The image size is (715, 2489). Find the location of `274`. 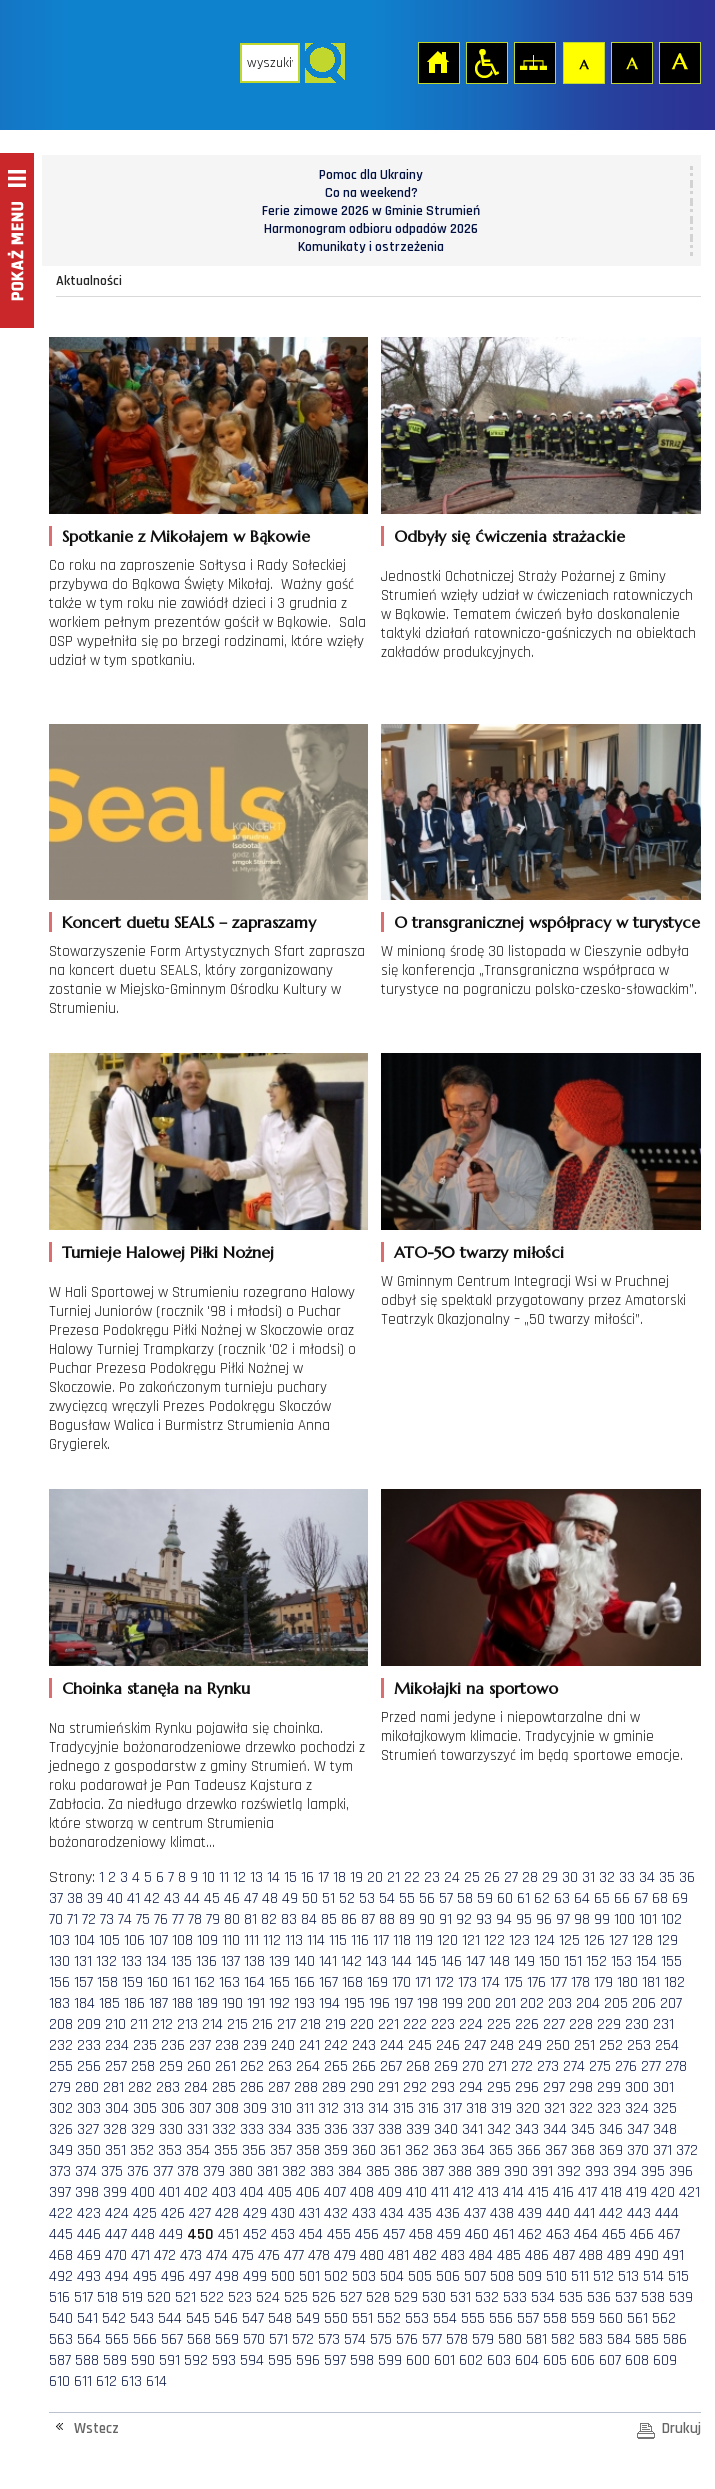

274 is located at coordinates (574, 2066).